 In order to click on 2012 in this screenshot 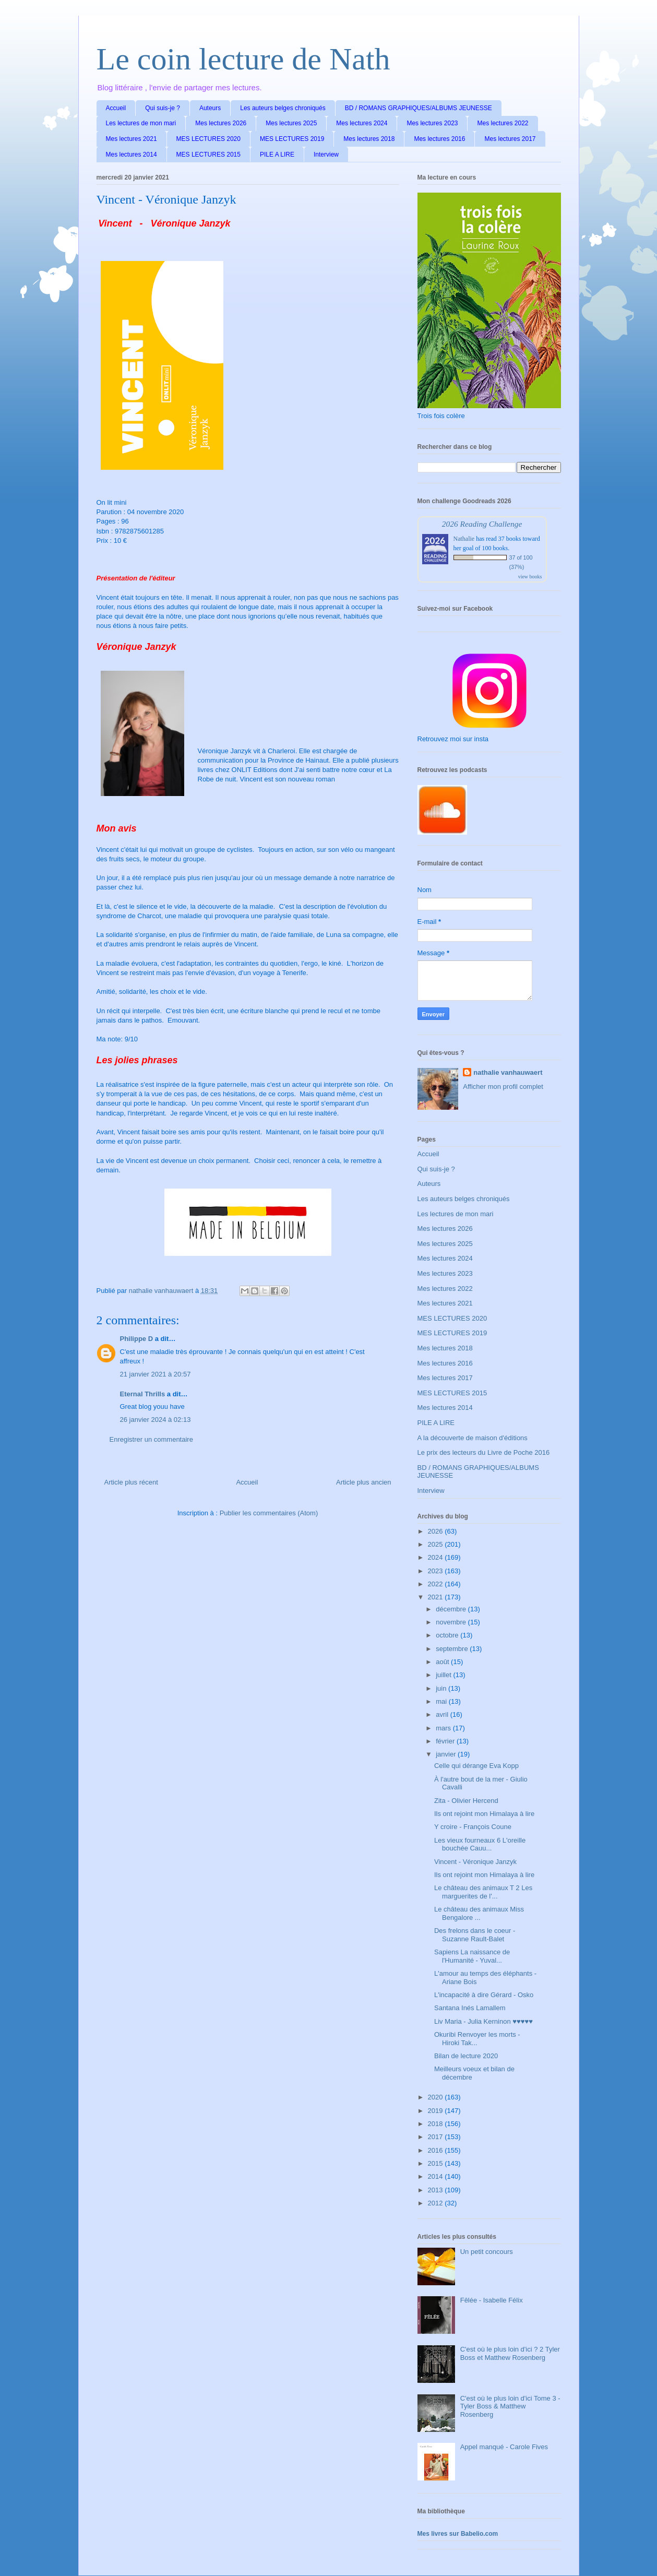, I will do `click(436, 2203)`.